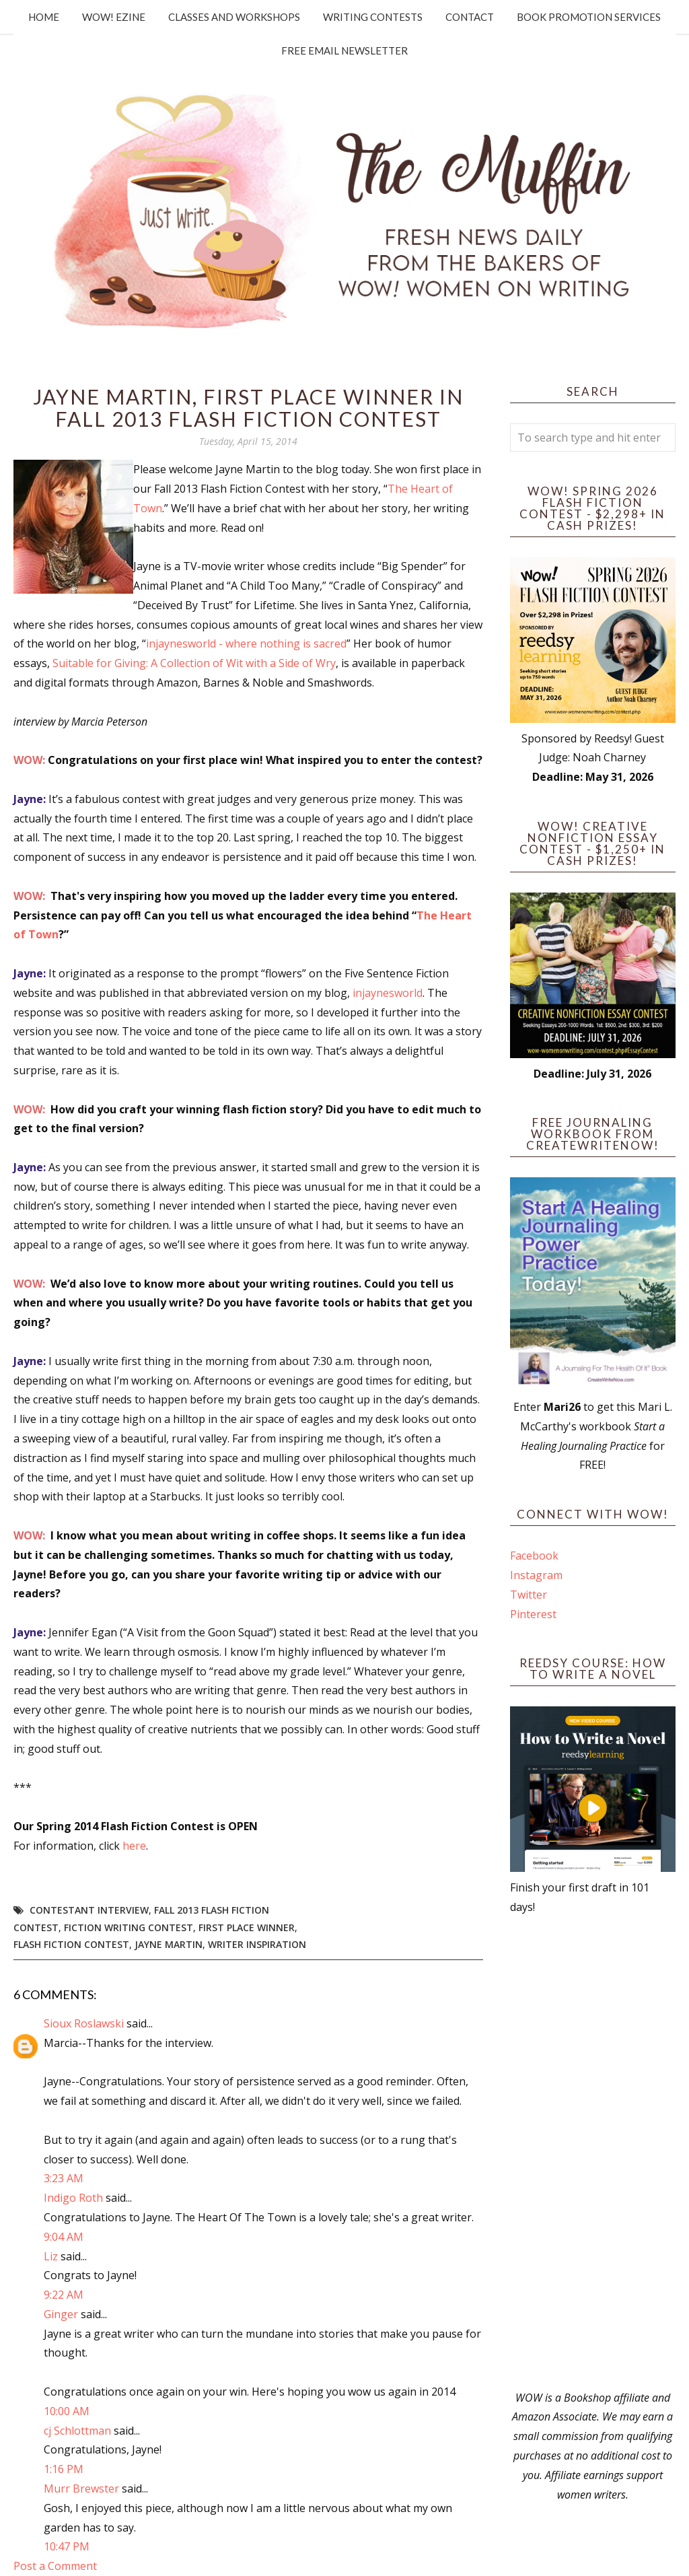 This screenshot has height=2576, width=689. I want to click on fiction writing contest, so click(128, 1927).